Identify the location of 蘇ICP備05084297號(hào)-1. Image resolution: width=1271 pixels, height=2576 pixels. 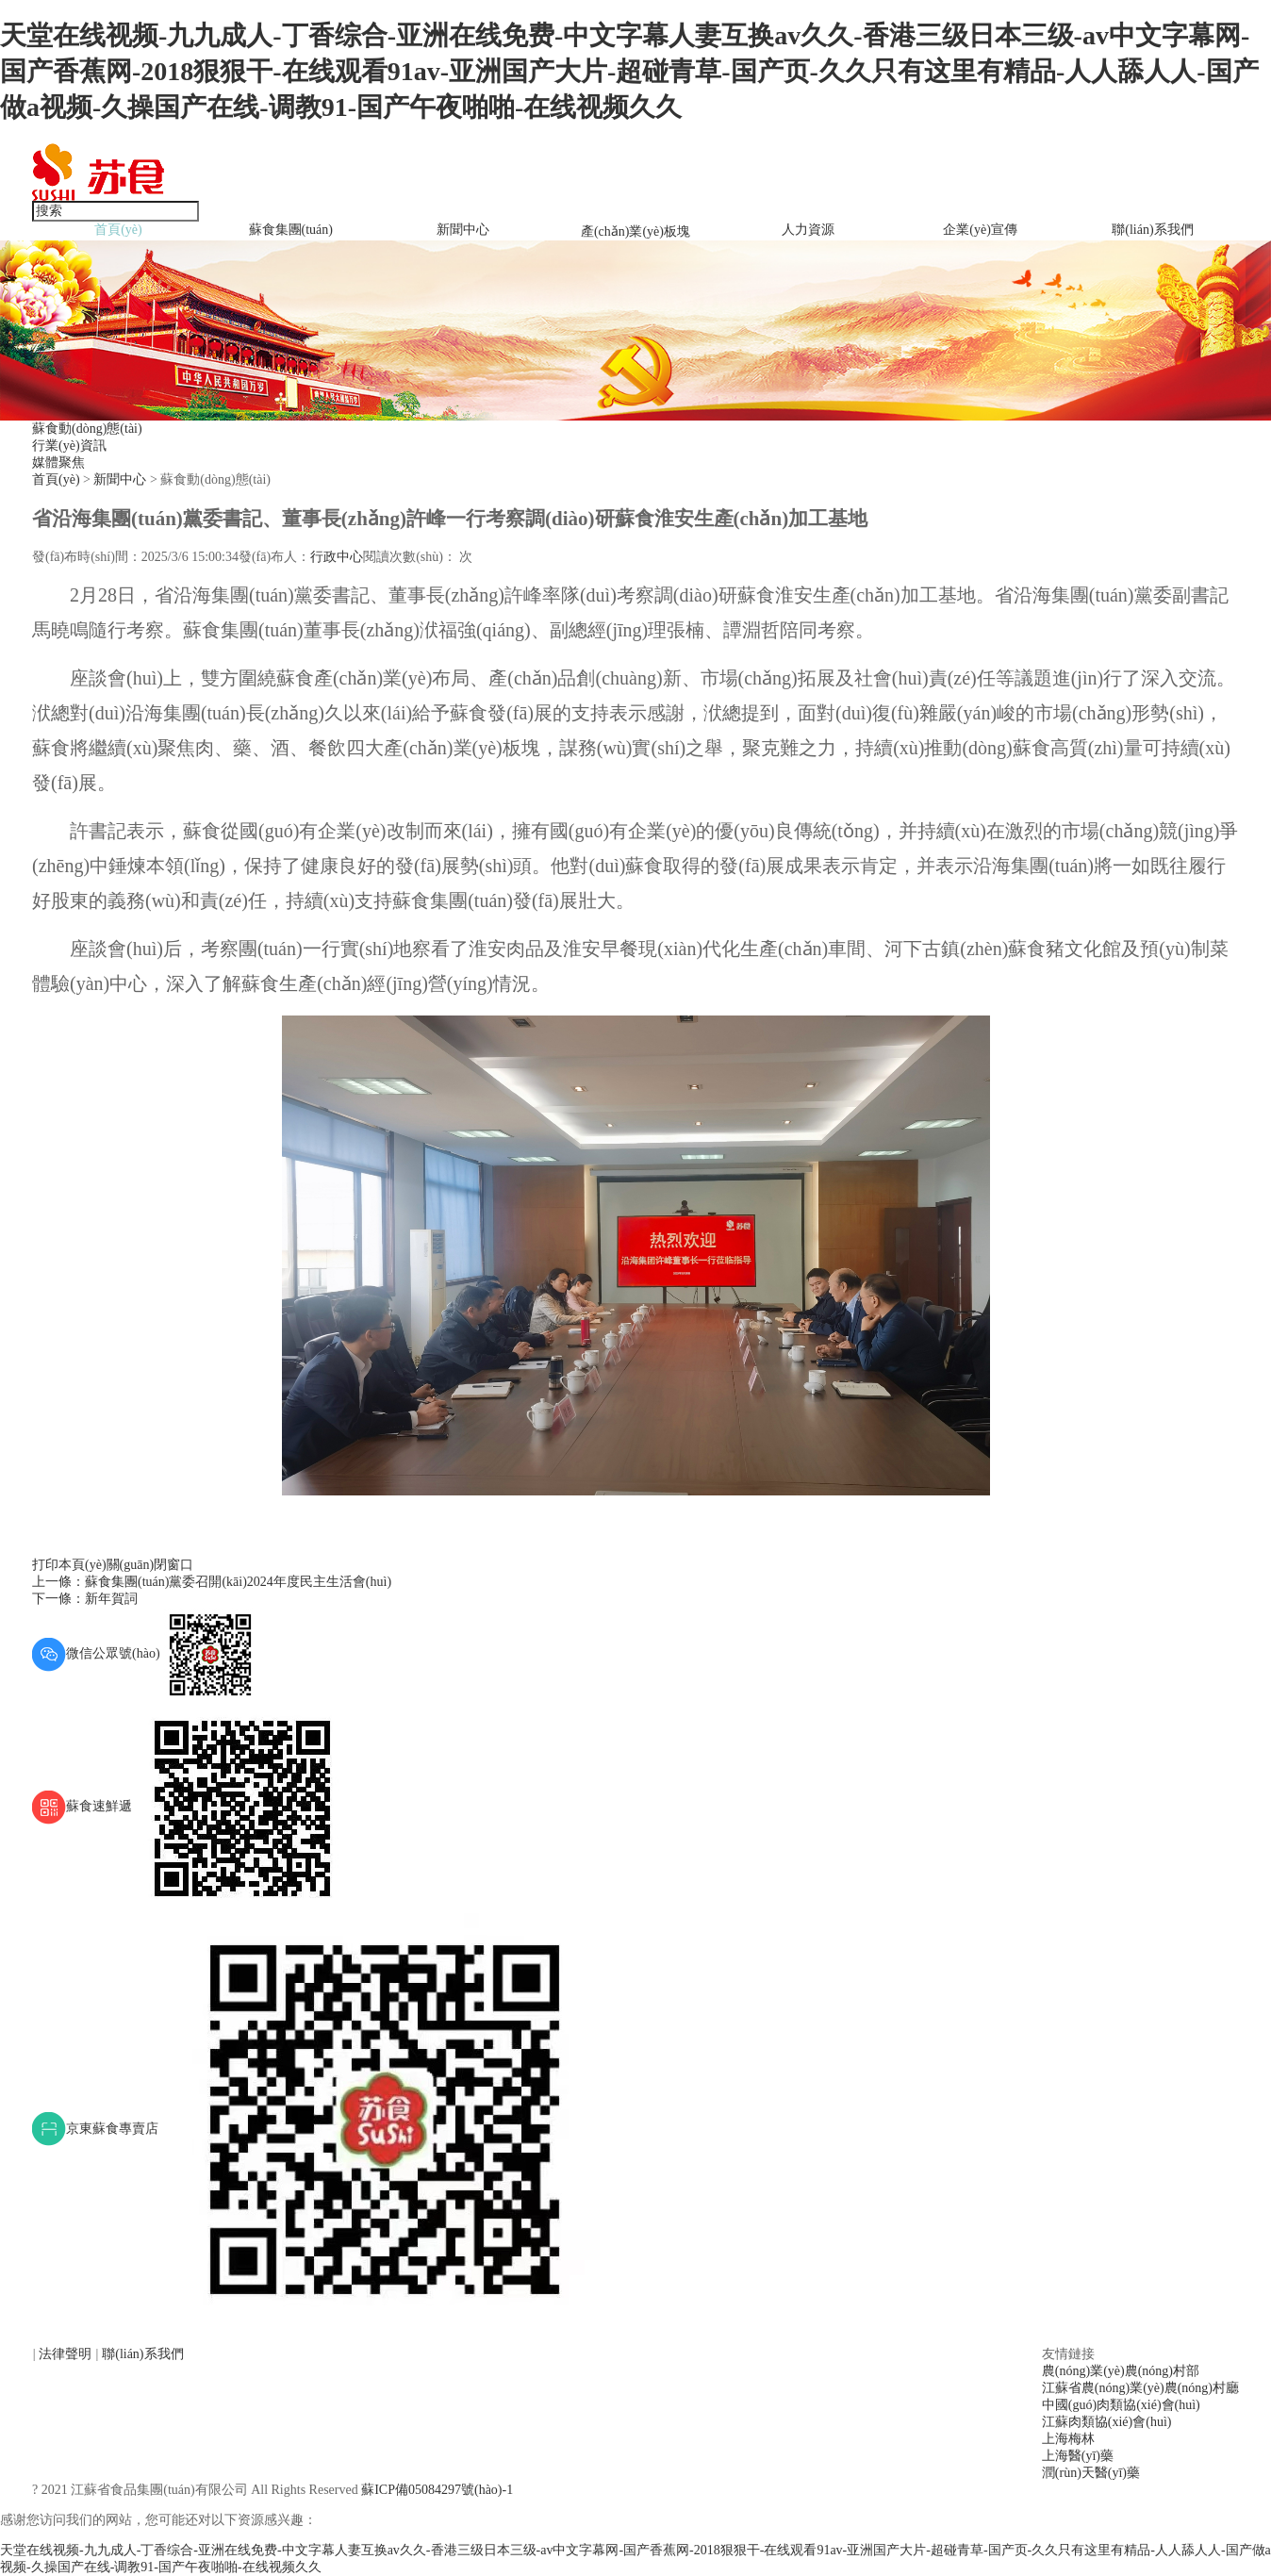
(437, 2490).